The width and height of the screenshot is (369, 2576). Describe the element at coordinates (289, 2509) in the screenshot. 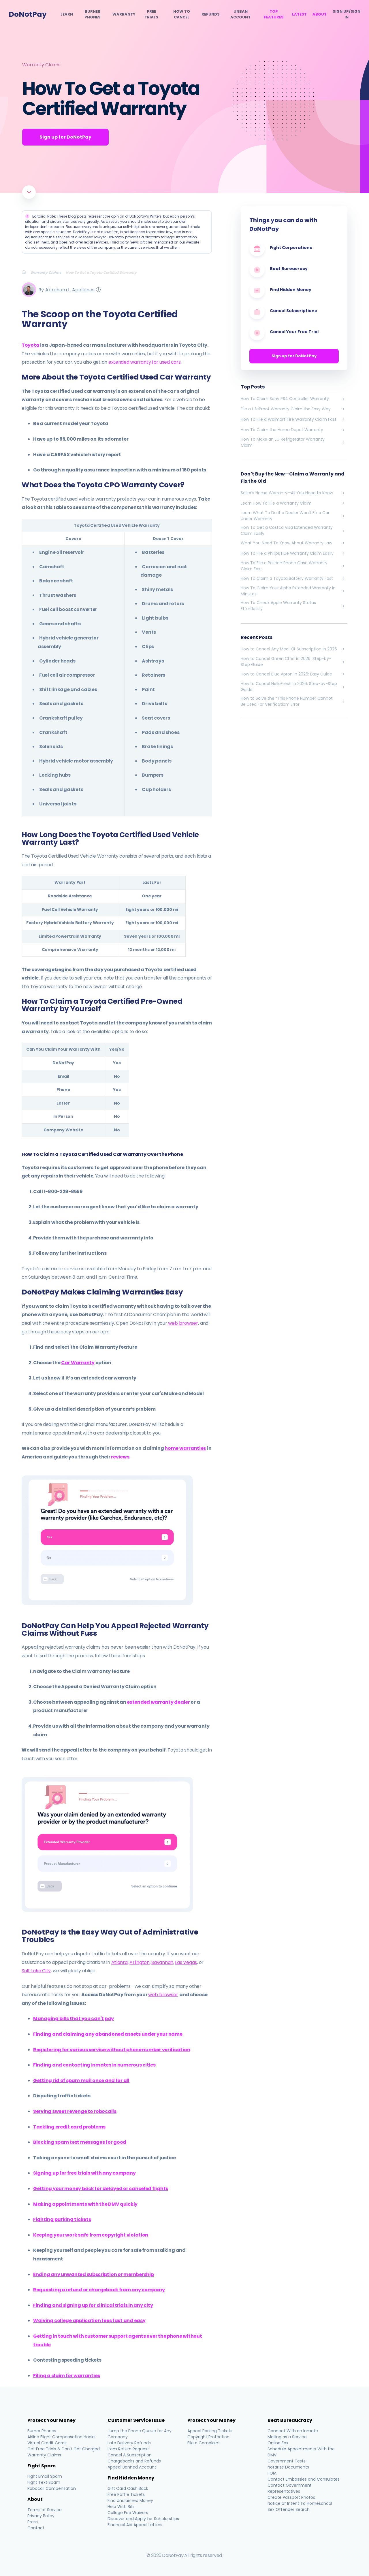

I see `Sex Offender Search` at that location.